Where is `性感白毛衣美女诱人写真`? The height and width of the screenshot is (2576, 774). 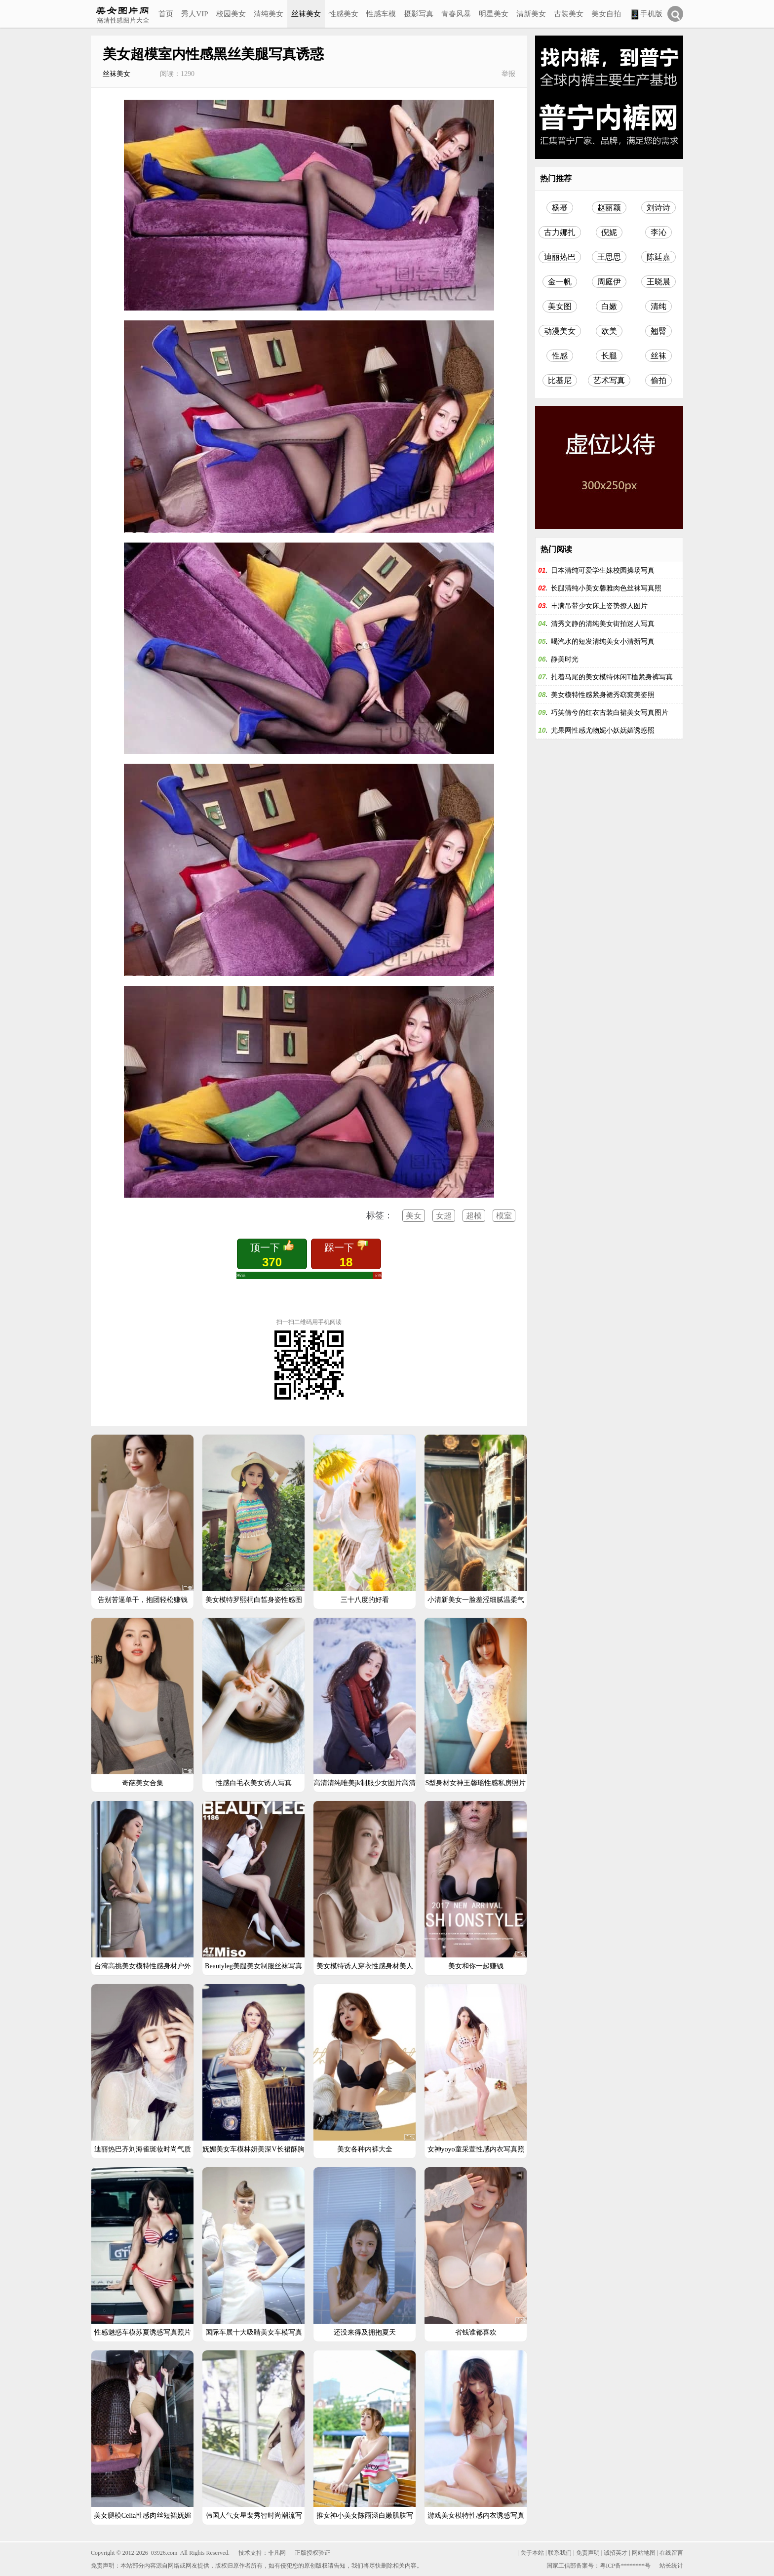
性感白毛衣美女诱人写真 is located at coordinates (254, 1783).